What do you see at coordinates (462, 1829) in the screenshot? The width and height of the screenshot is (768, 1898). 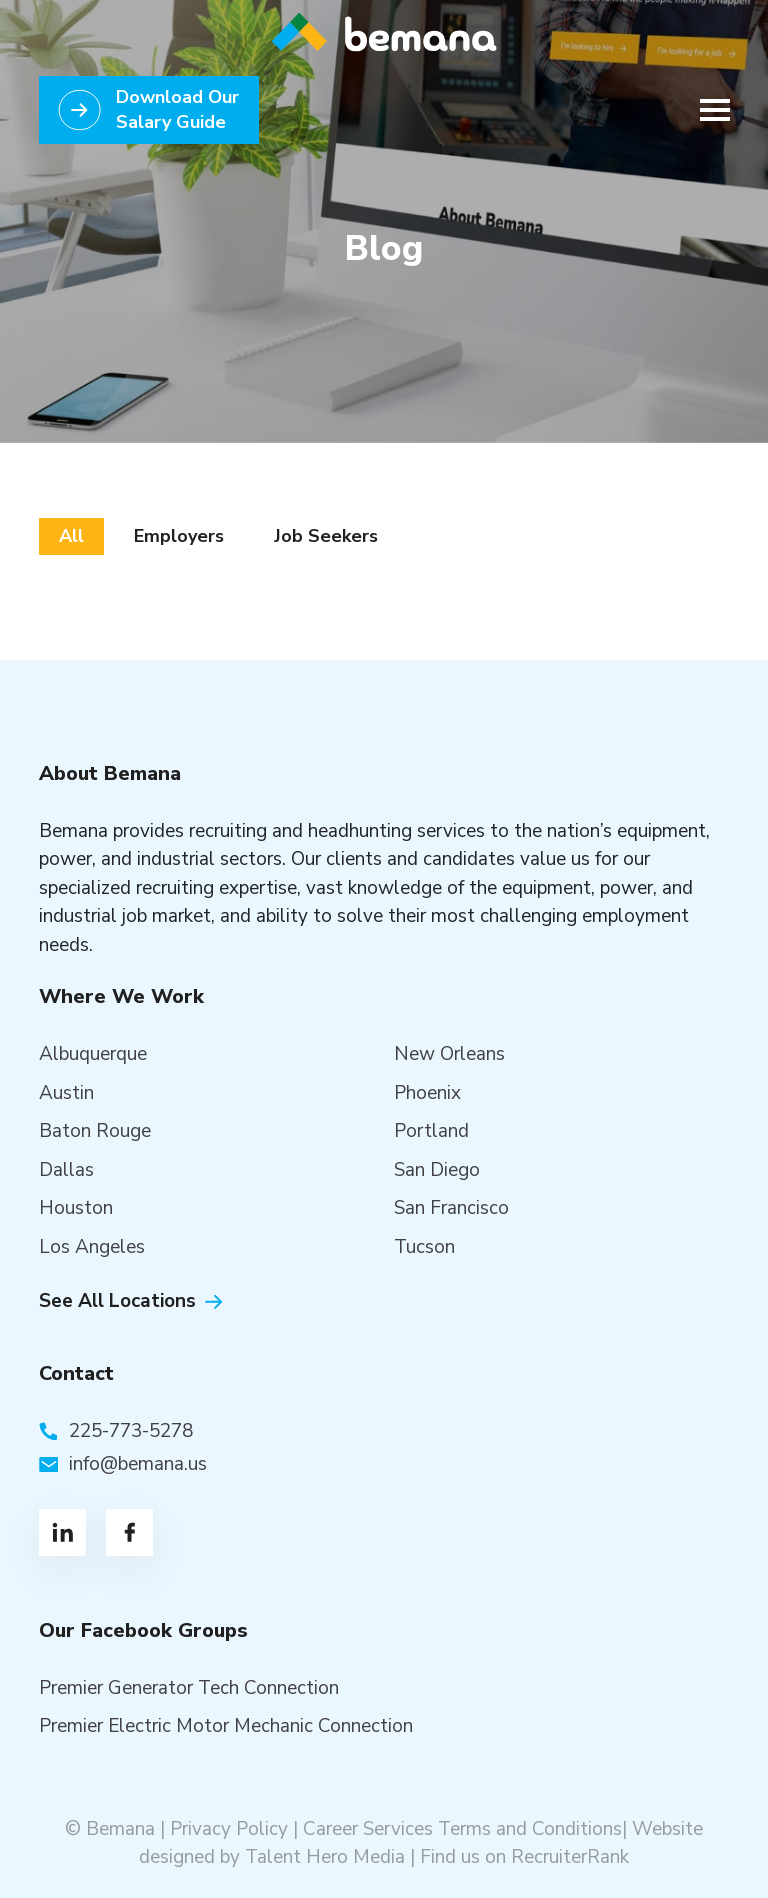 I see `Career Services Terms and Conditions` at bounding box center [462, 1829].